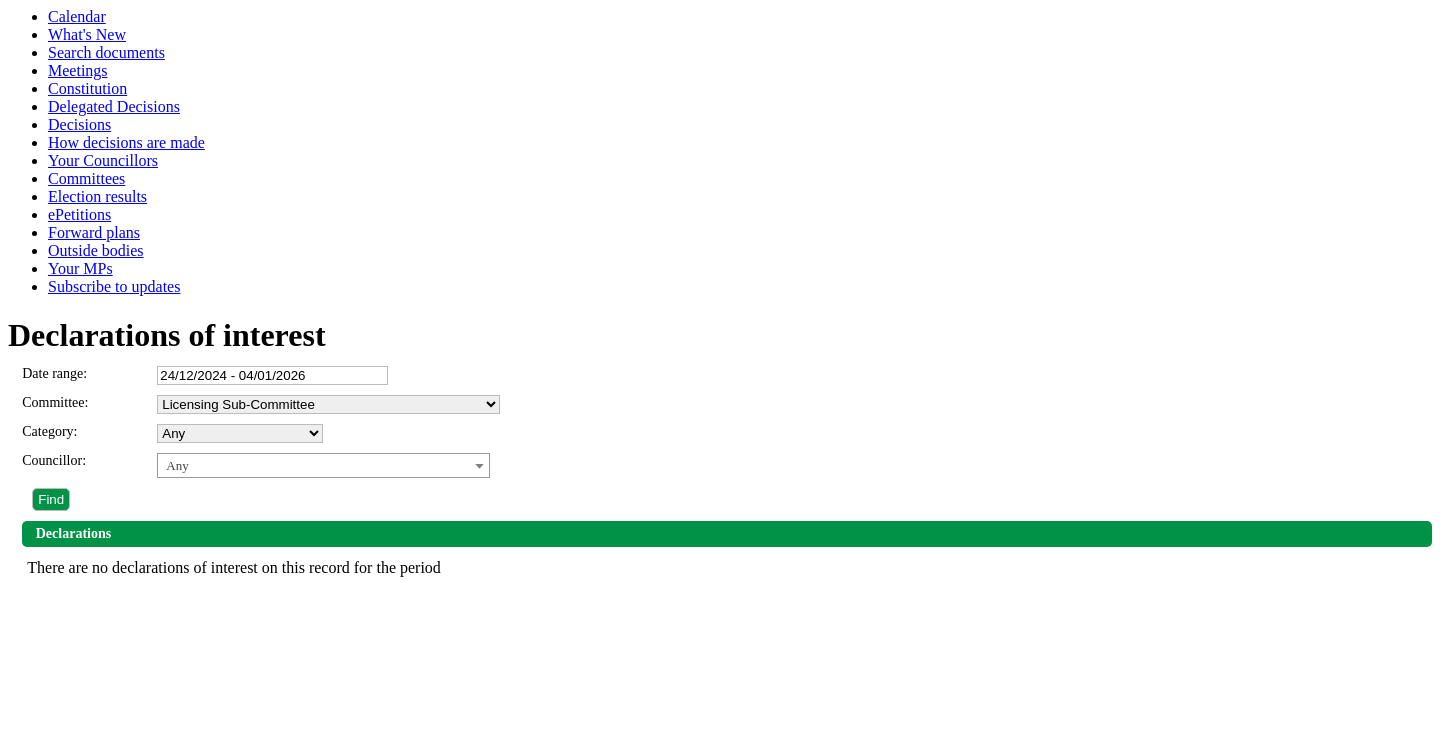 This screenshot has height=756, width=1440. Describe the element at coordinates (55, 402) in the screenshot. I see `Committee:` at that location.